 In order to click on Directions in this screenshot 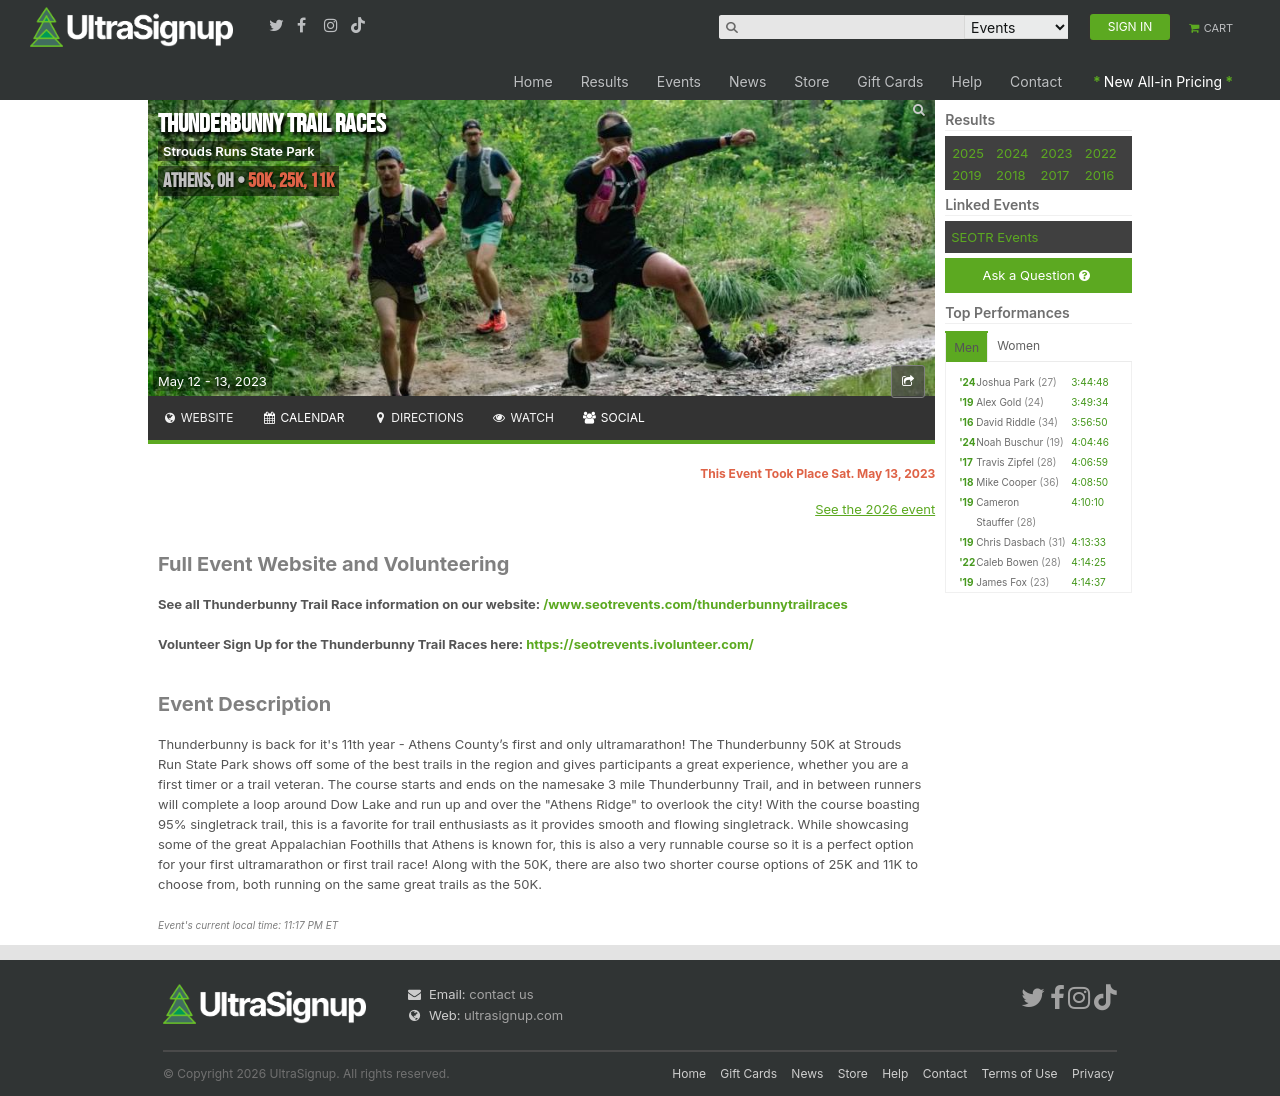, I will do `click(417, 417)`.